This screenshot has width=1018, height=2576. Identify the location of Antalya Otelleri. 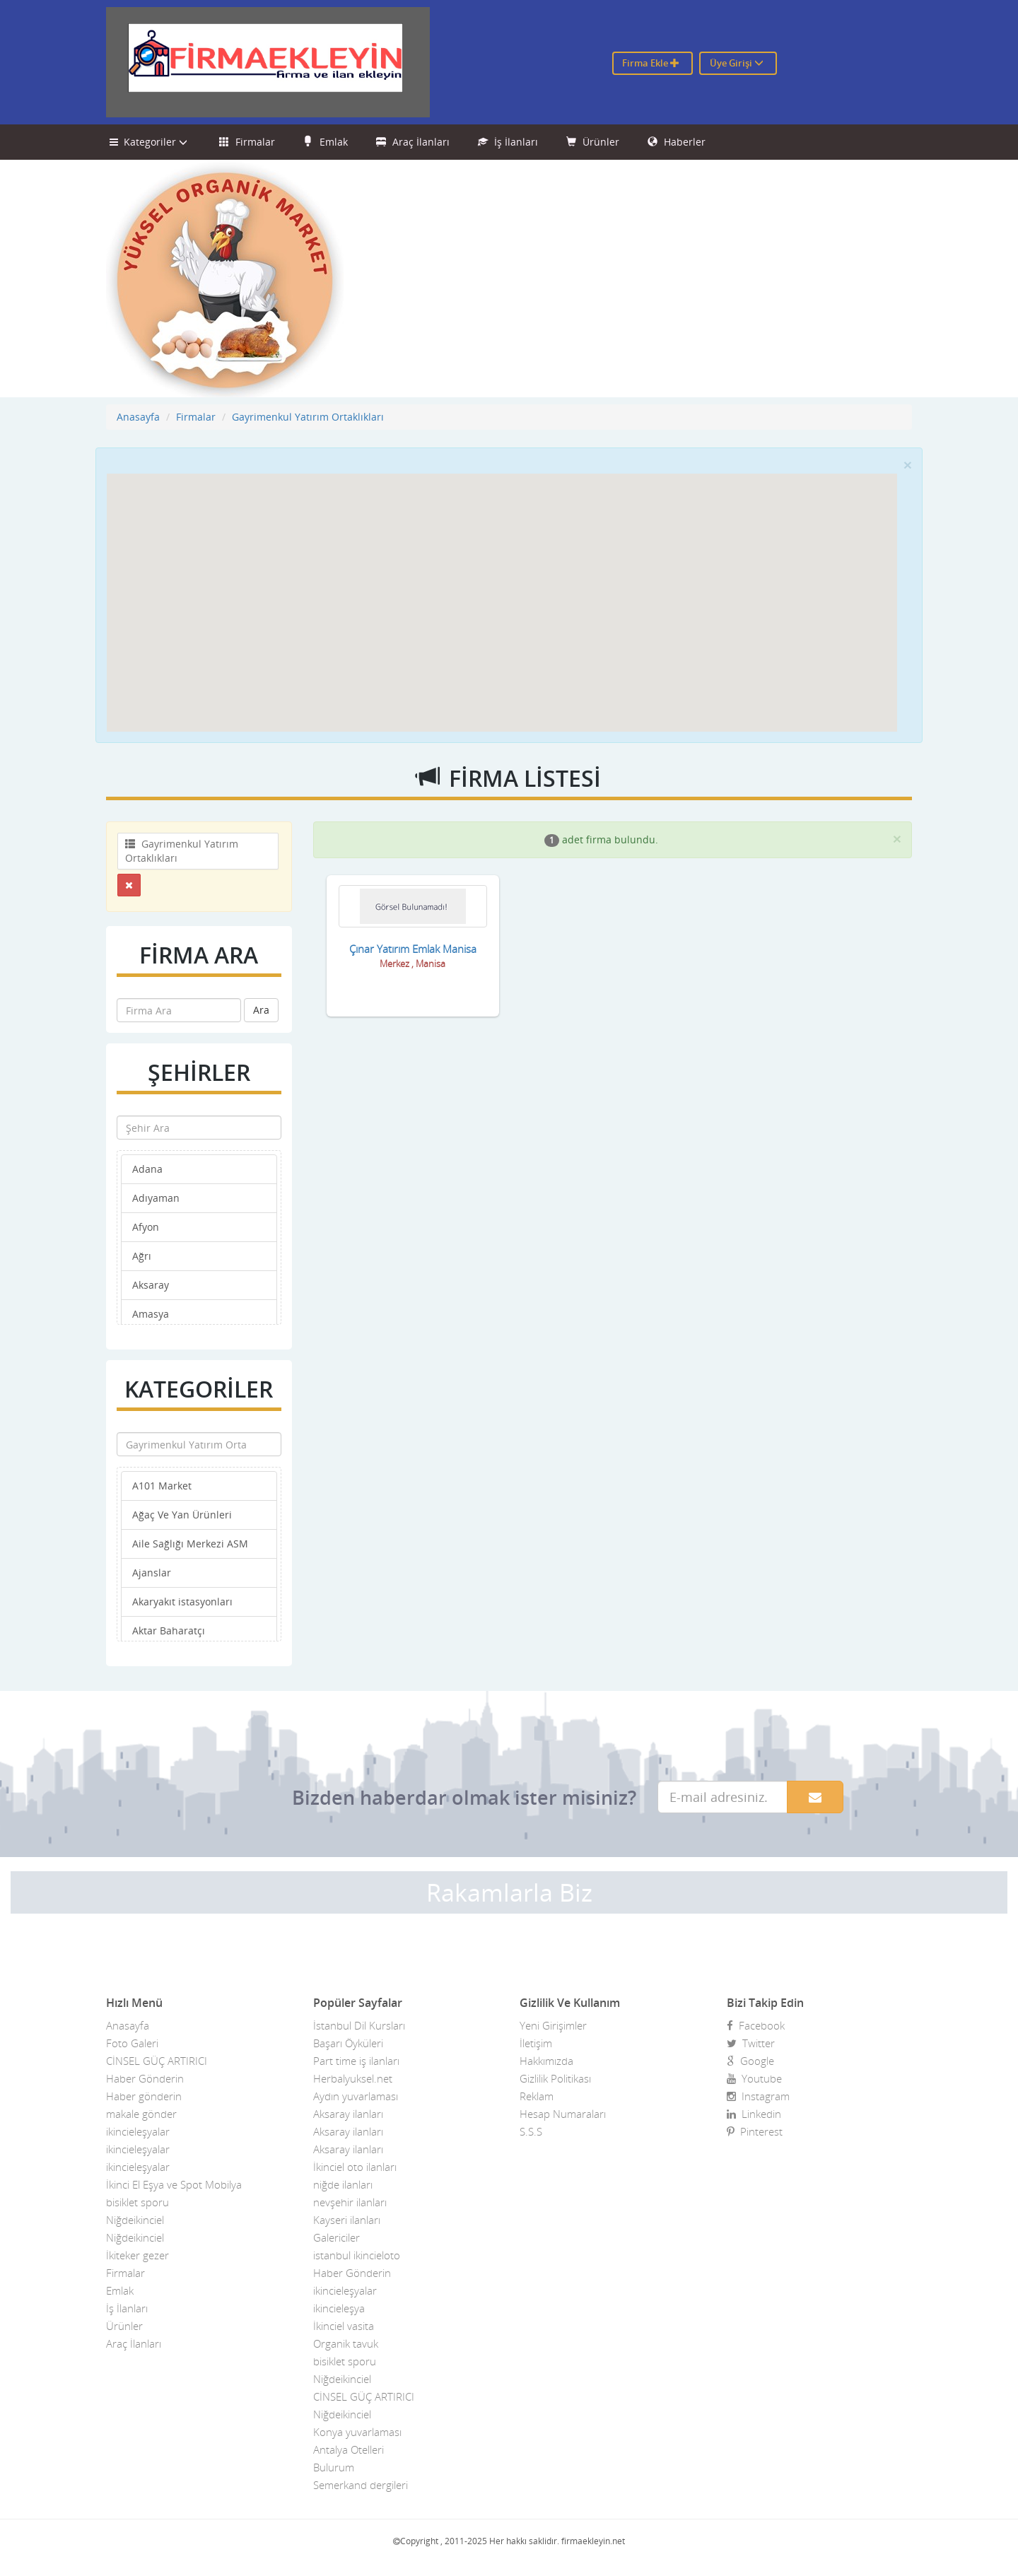
(348, 2449).